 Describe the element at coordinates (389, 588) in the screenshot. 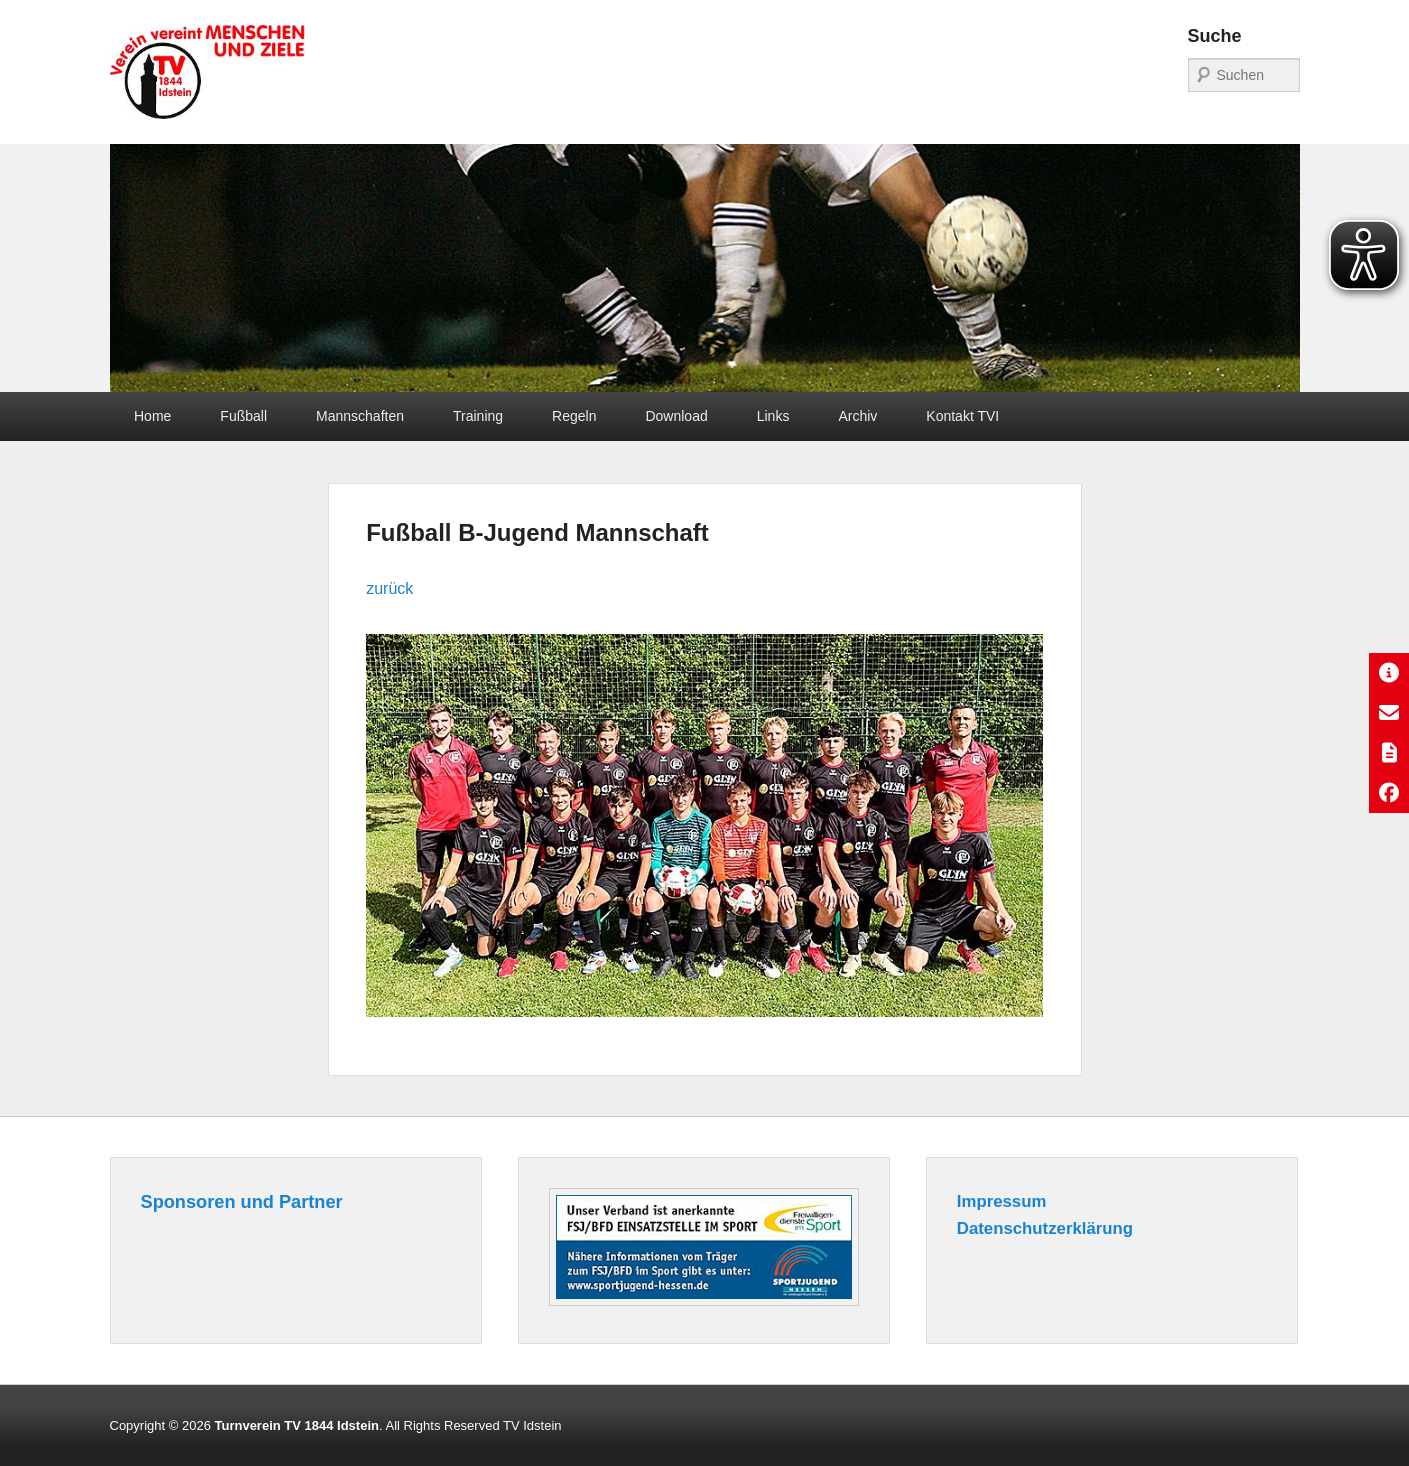

I see `zurück` at that location.